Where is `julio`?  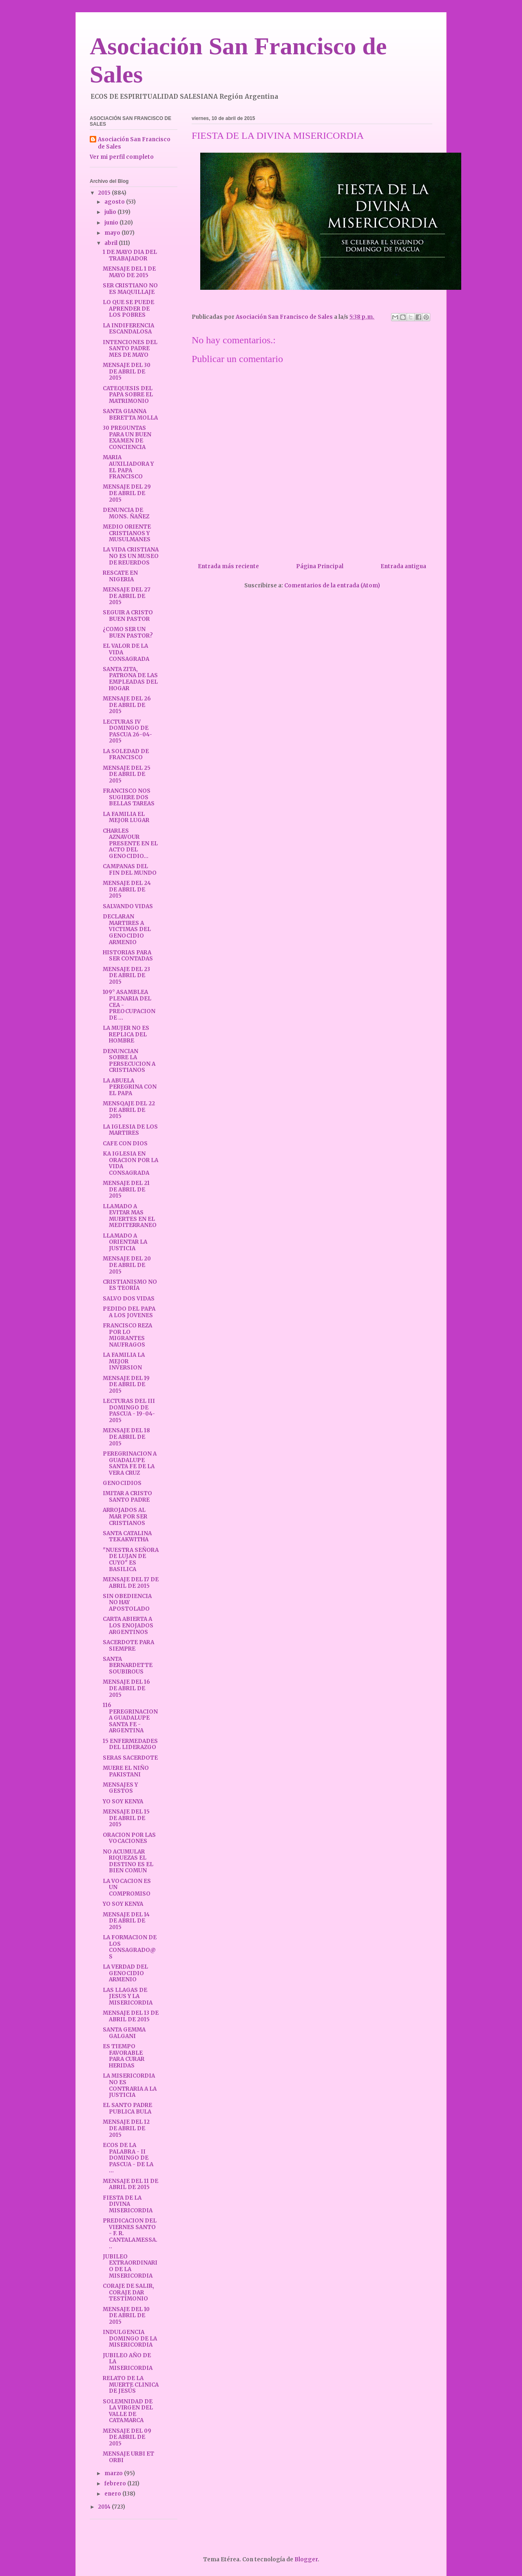
julio is located at coordinates (110, 212).